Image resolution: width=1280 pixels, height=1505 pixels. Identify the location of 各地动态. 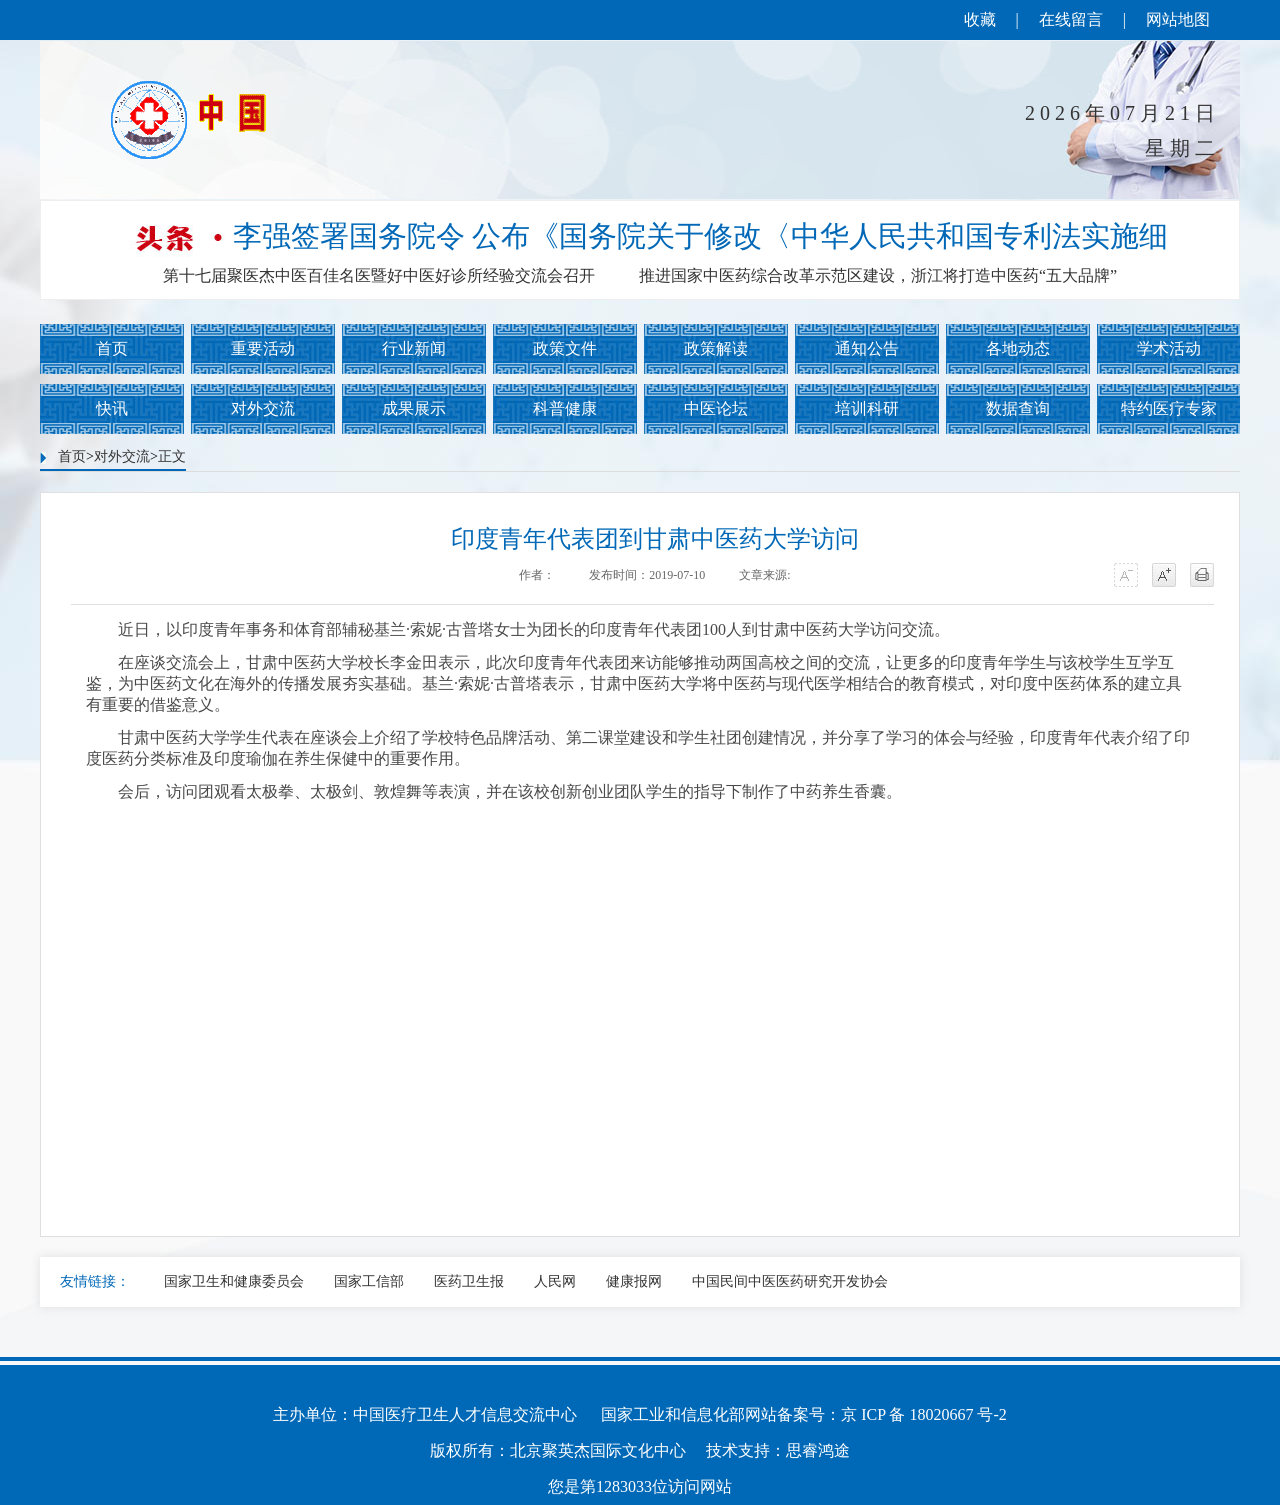
(1018, 348).